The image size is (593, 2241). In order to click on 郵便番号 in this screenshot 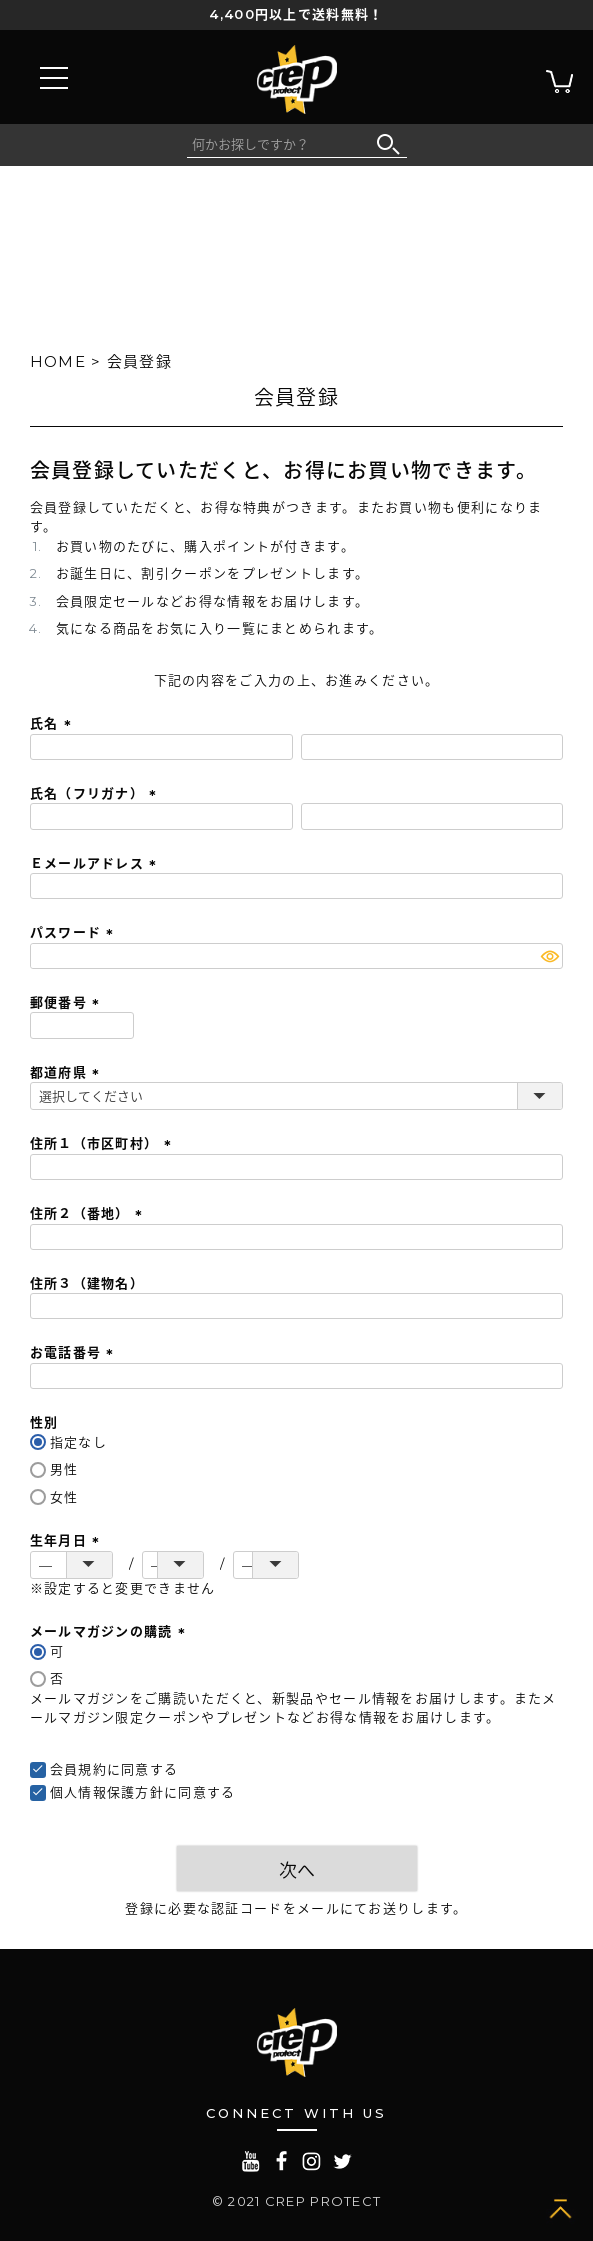, I will do `click(68, 1002)`.